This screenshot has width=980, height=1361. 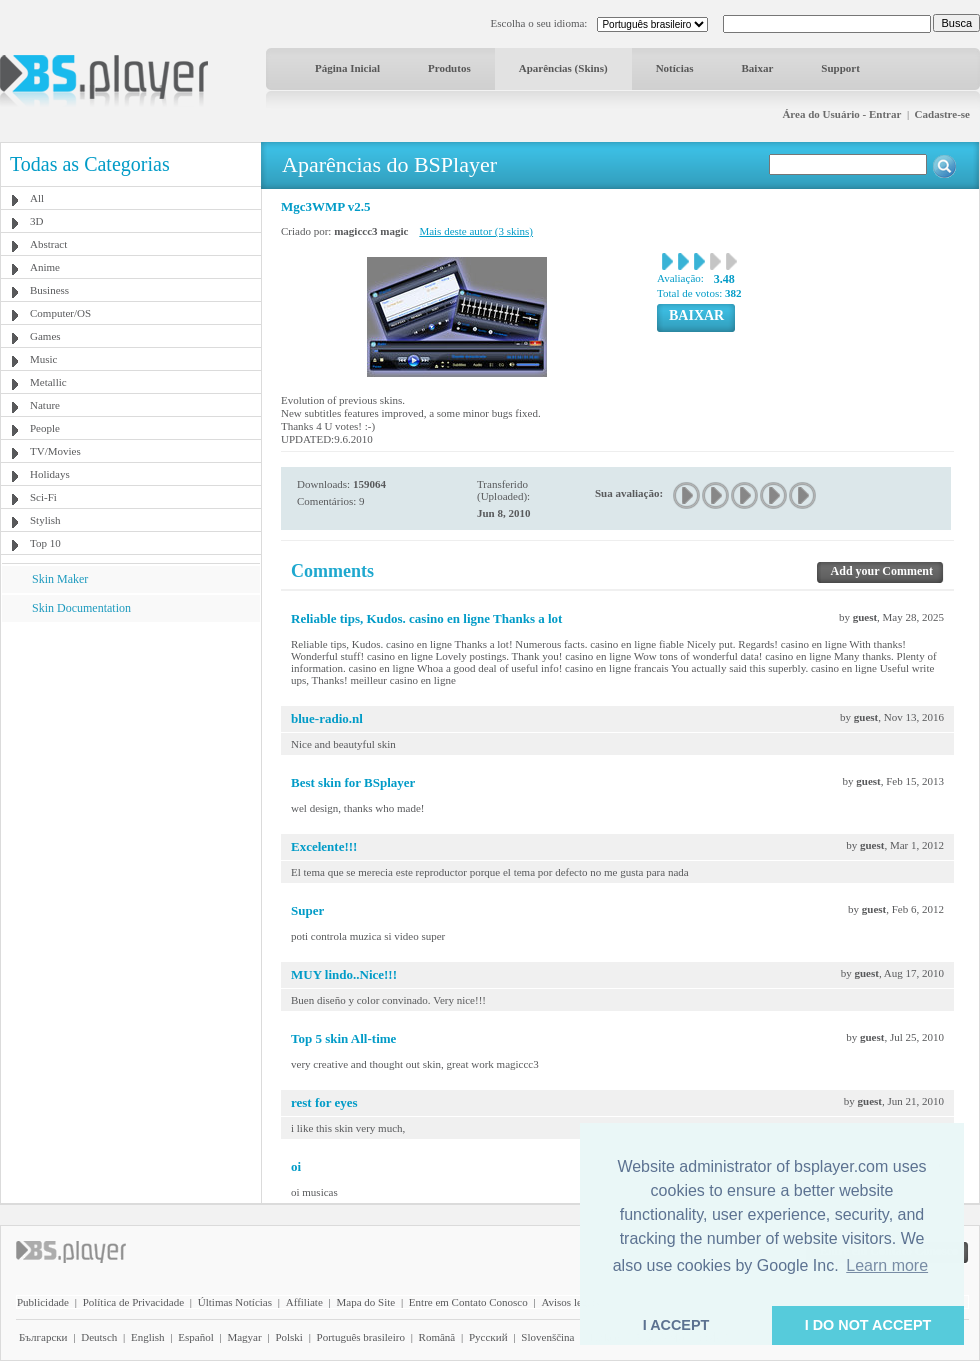 What do you see at coordinates (361, 1337) in the screenshot?
I see `Português brasileiro` at bounding box center [361, 1337].